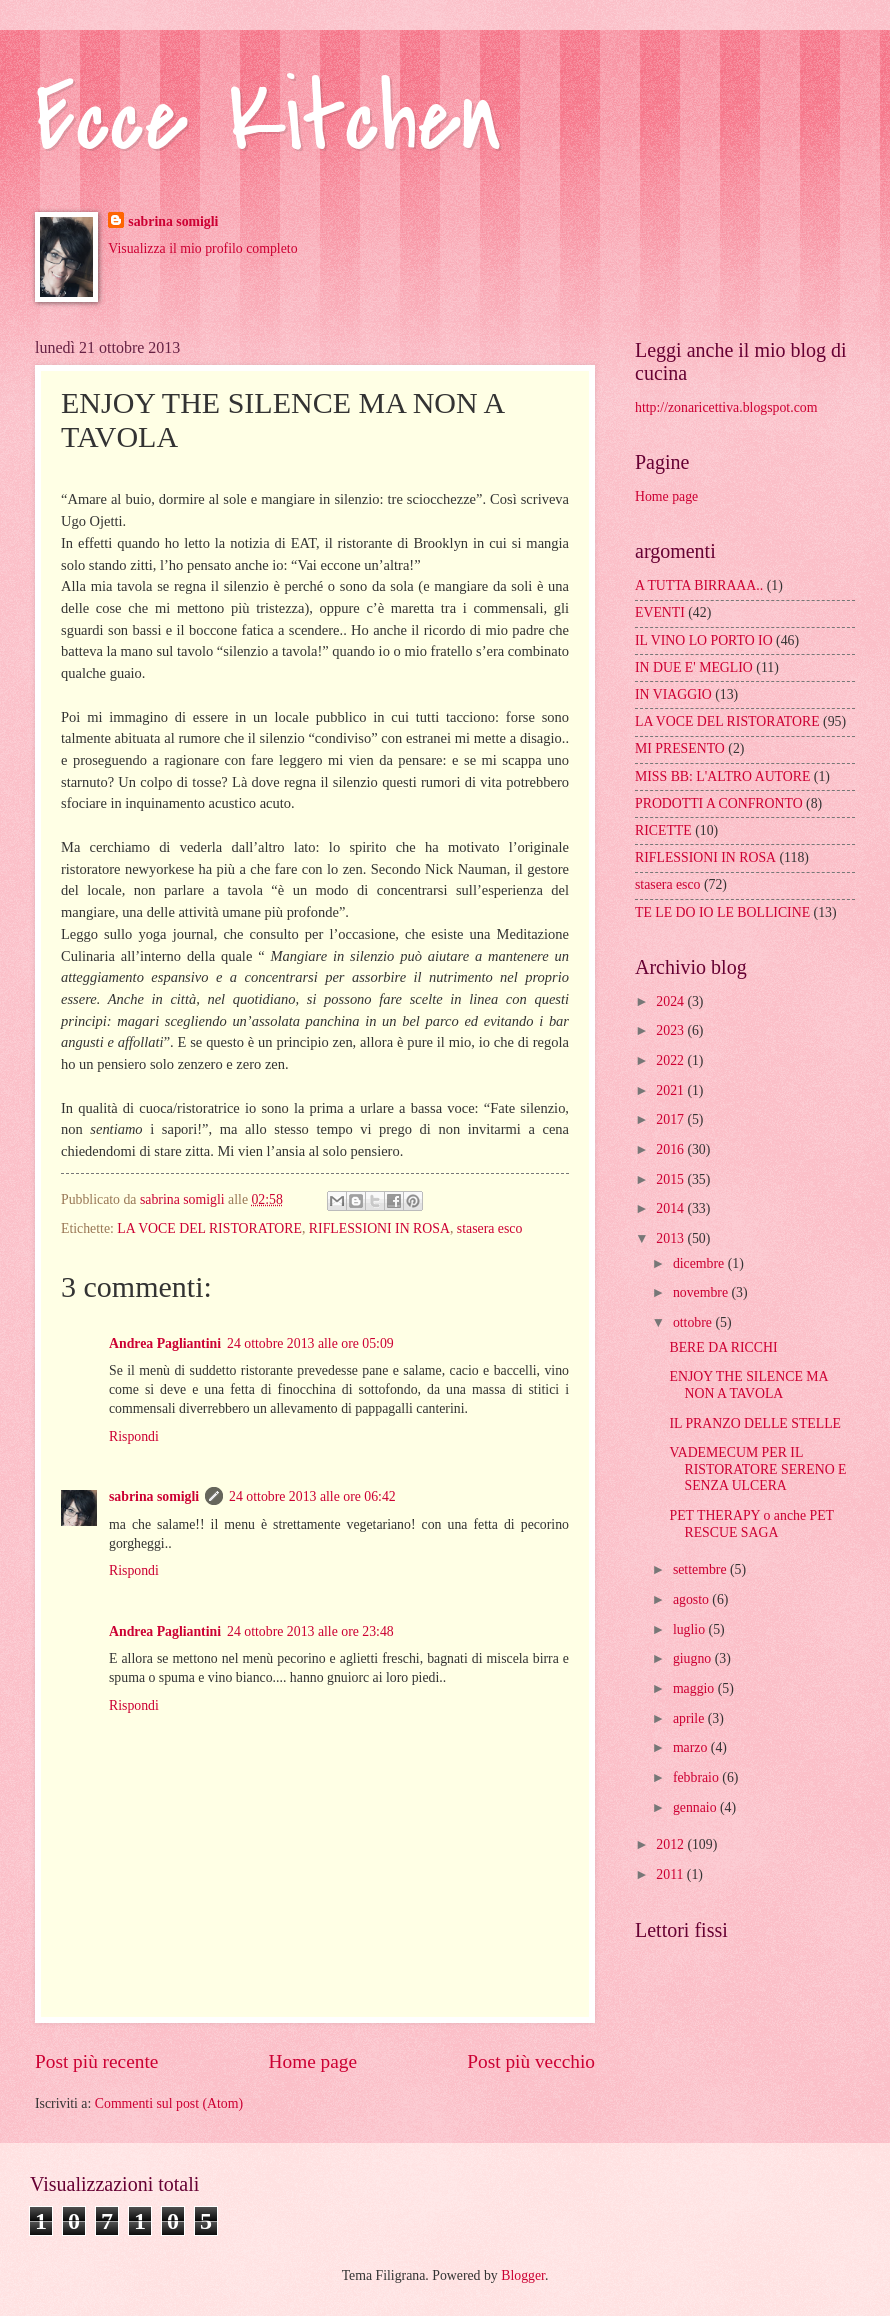  Describe the element at coordinates (663, 830) in the screenshot. I see `RICETTE` at that location.